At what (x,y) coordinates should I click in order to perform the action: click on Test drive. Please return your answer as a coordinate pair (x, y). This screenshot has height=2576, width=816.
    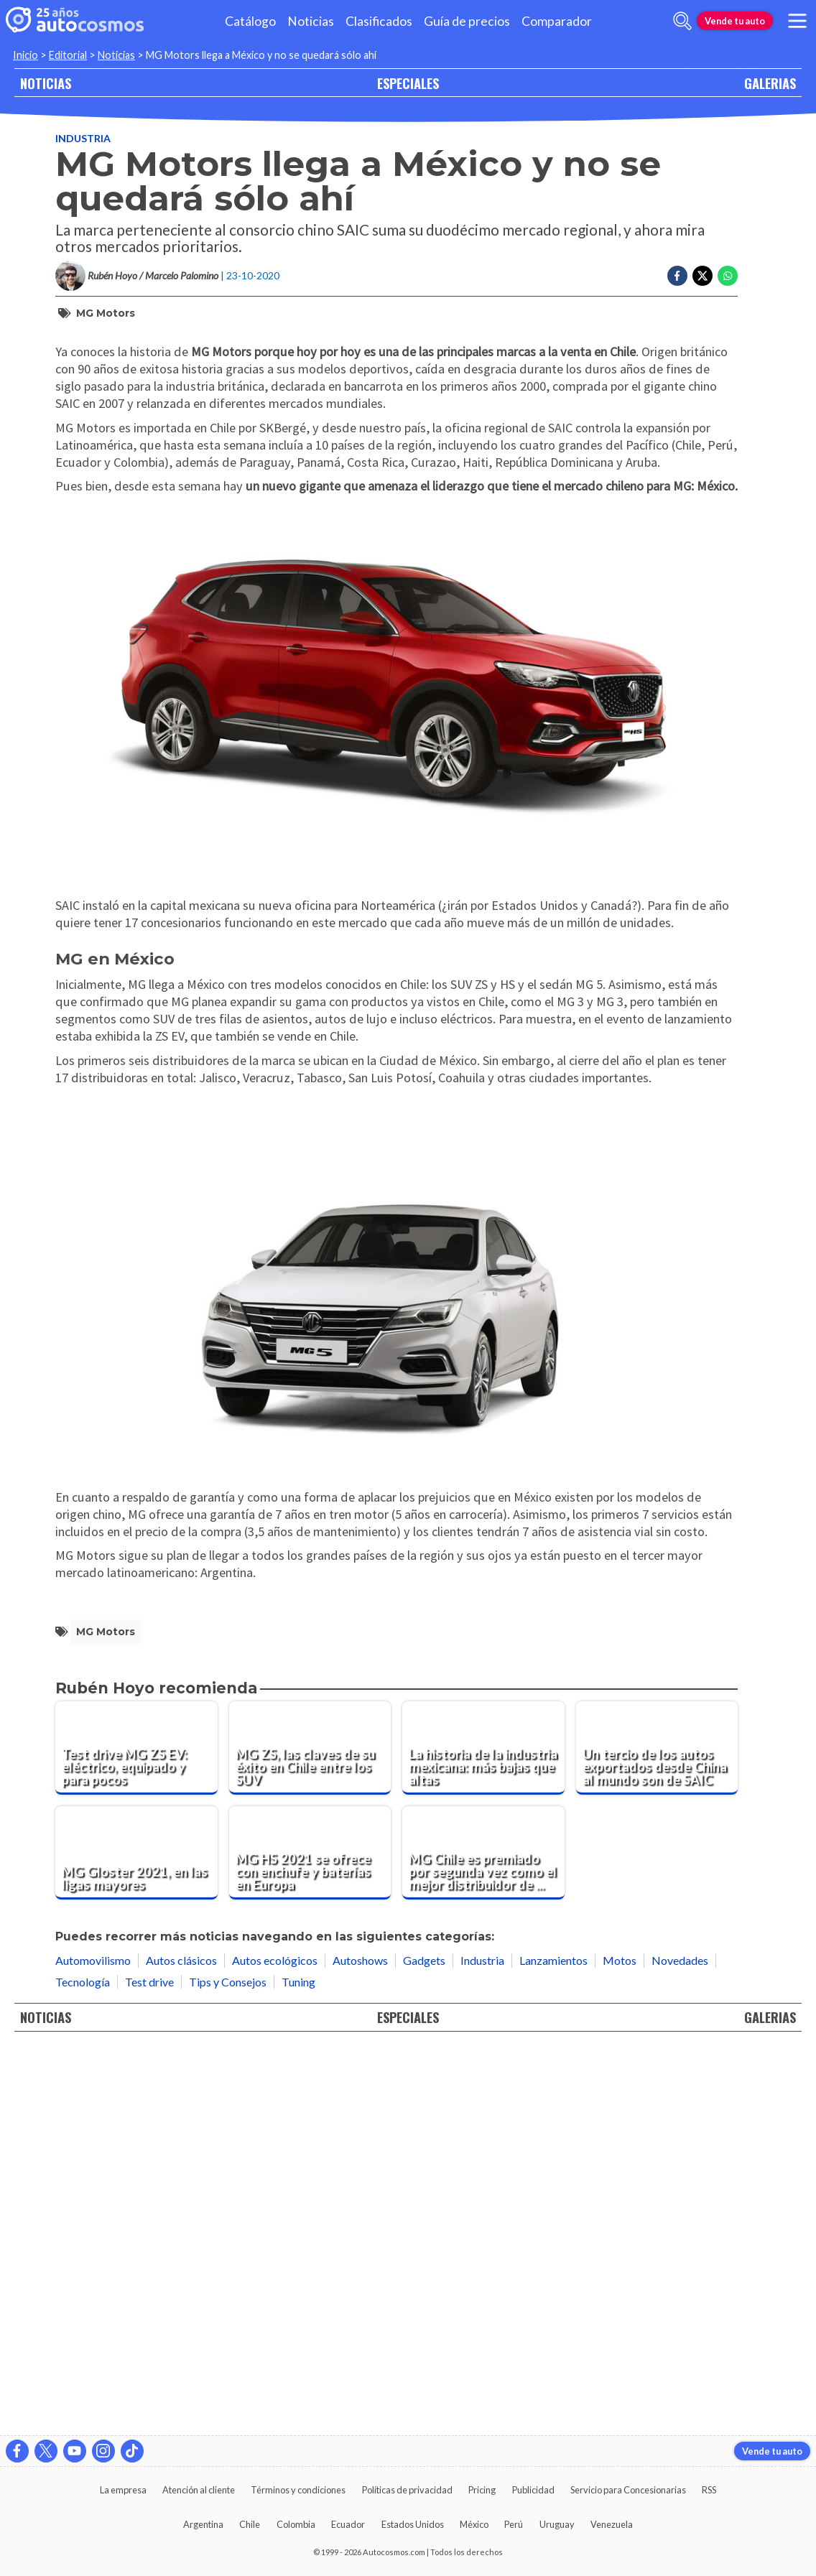
    Looking at the image, I should click on (149, 2365).